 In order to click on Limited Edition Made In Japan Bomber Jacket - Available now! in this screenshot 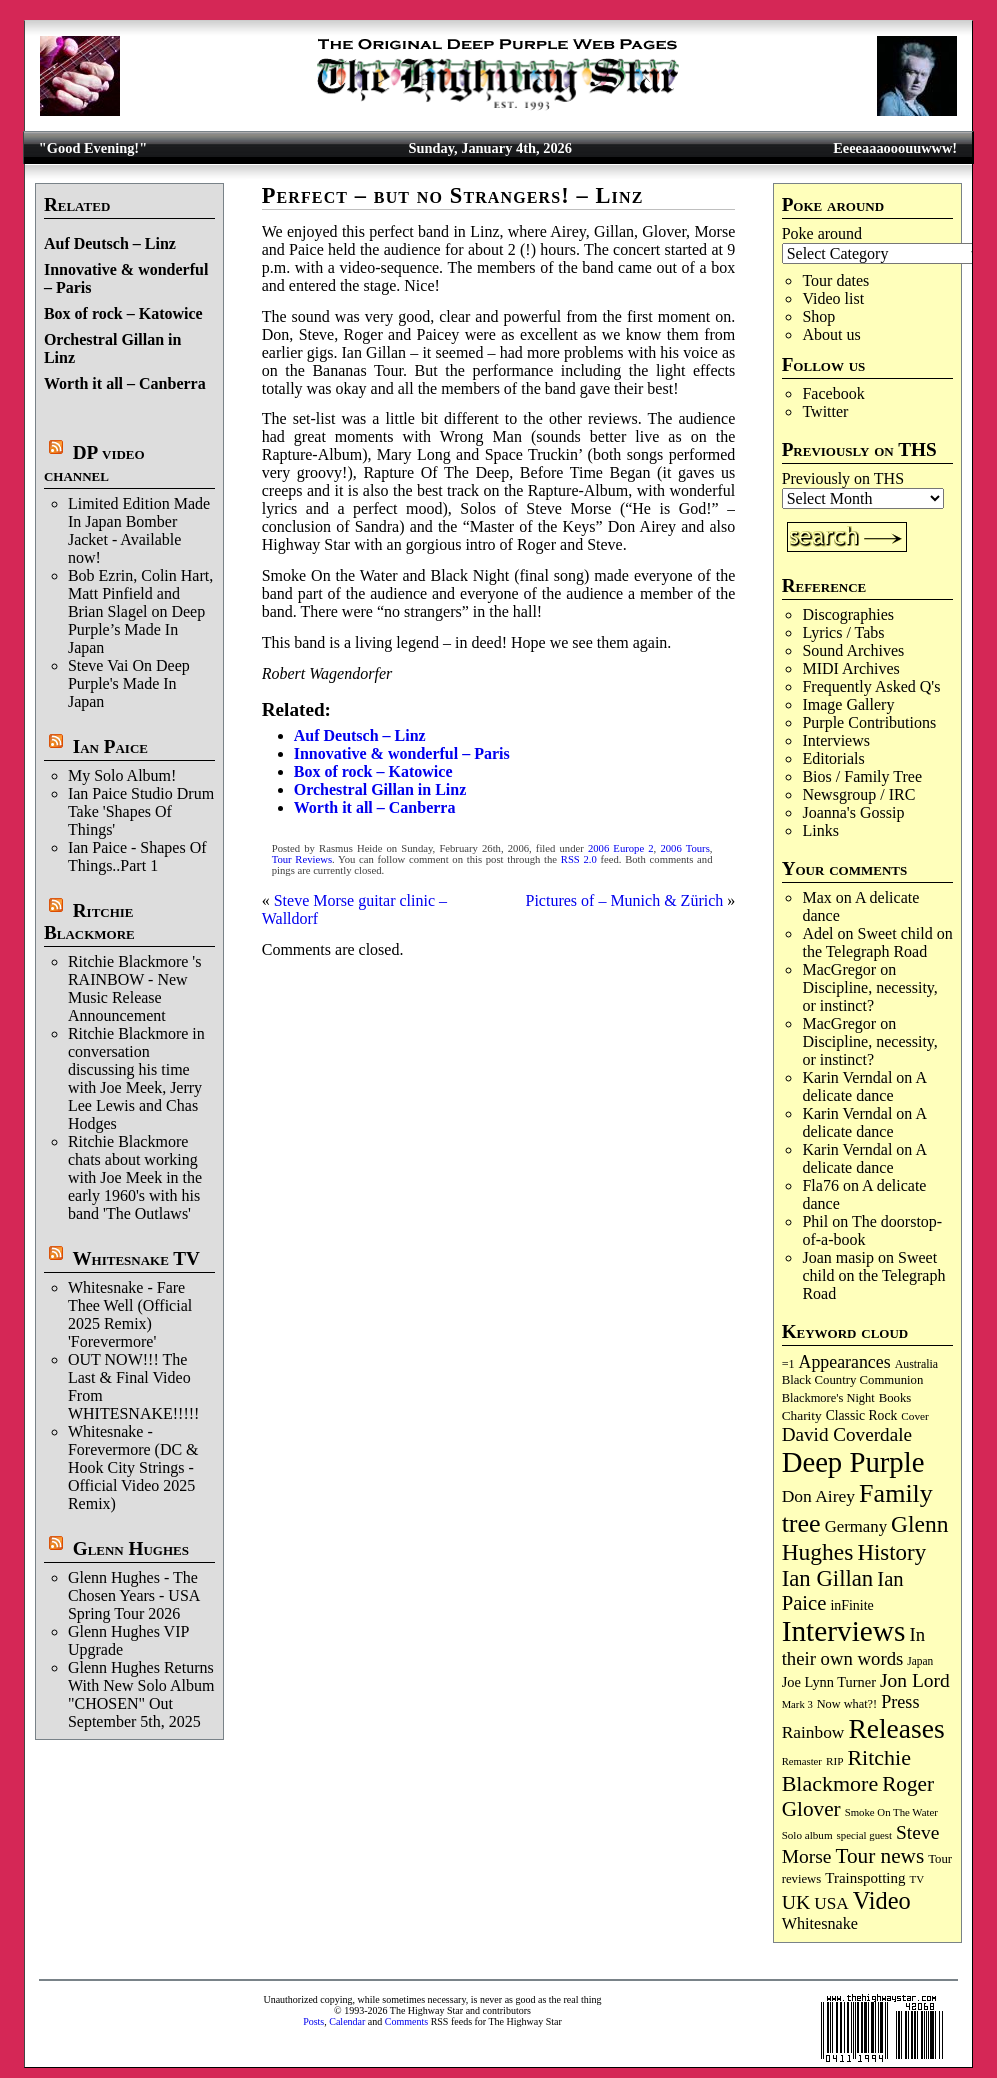, I will do `click(139, 530)`.